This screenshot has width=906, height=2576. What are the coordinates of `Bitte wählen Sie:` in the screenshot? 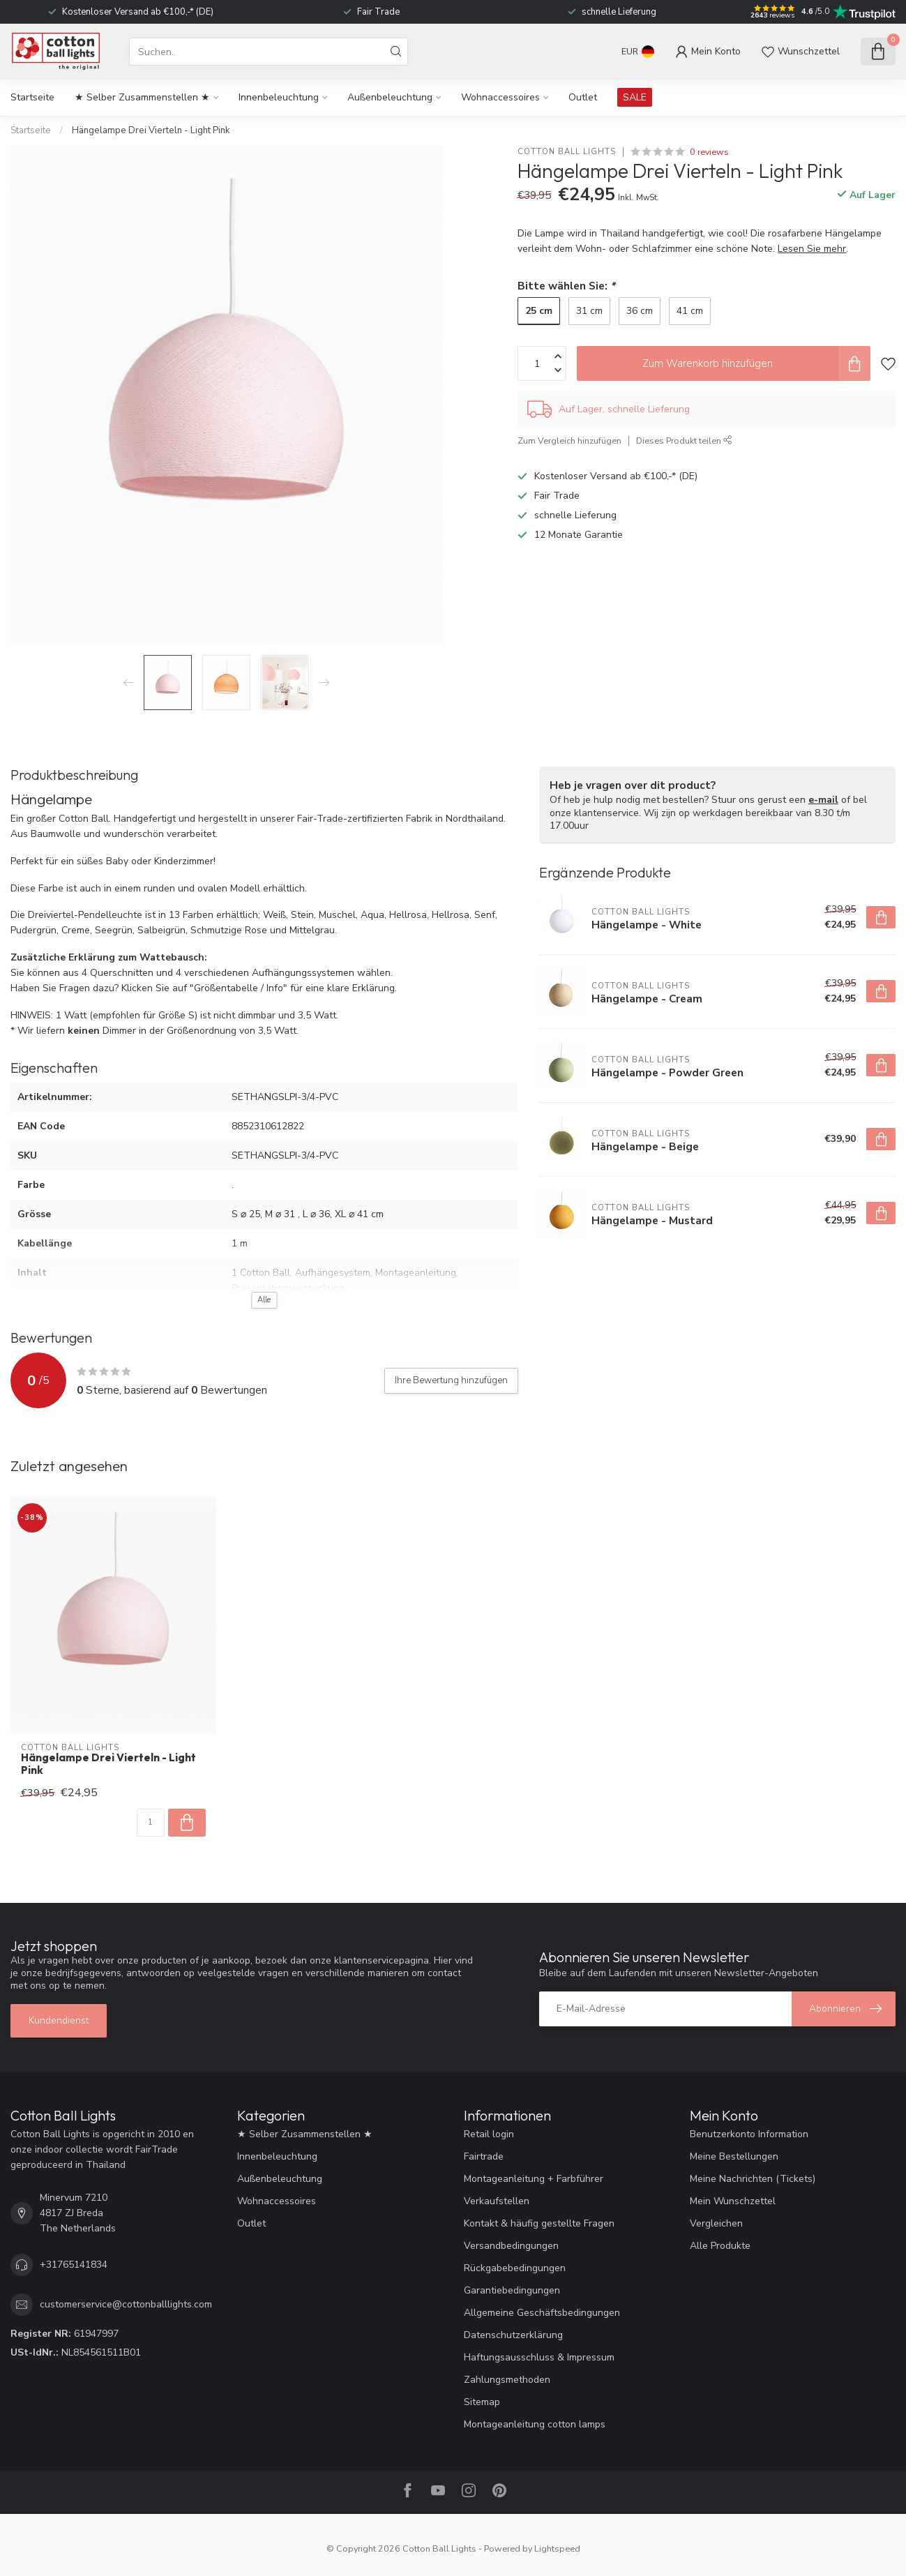 It's located at (566, 285).